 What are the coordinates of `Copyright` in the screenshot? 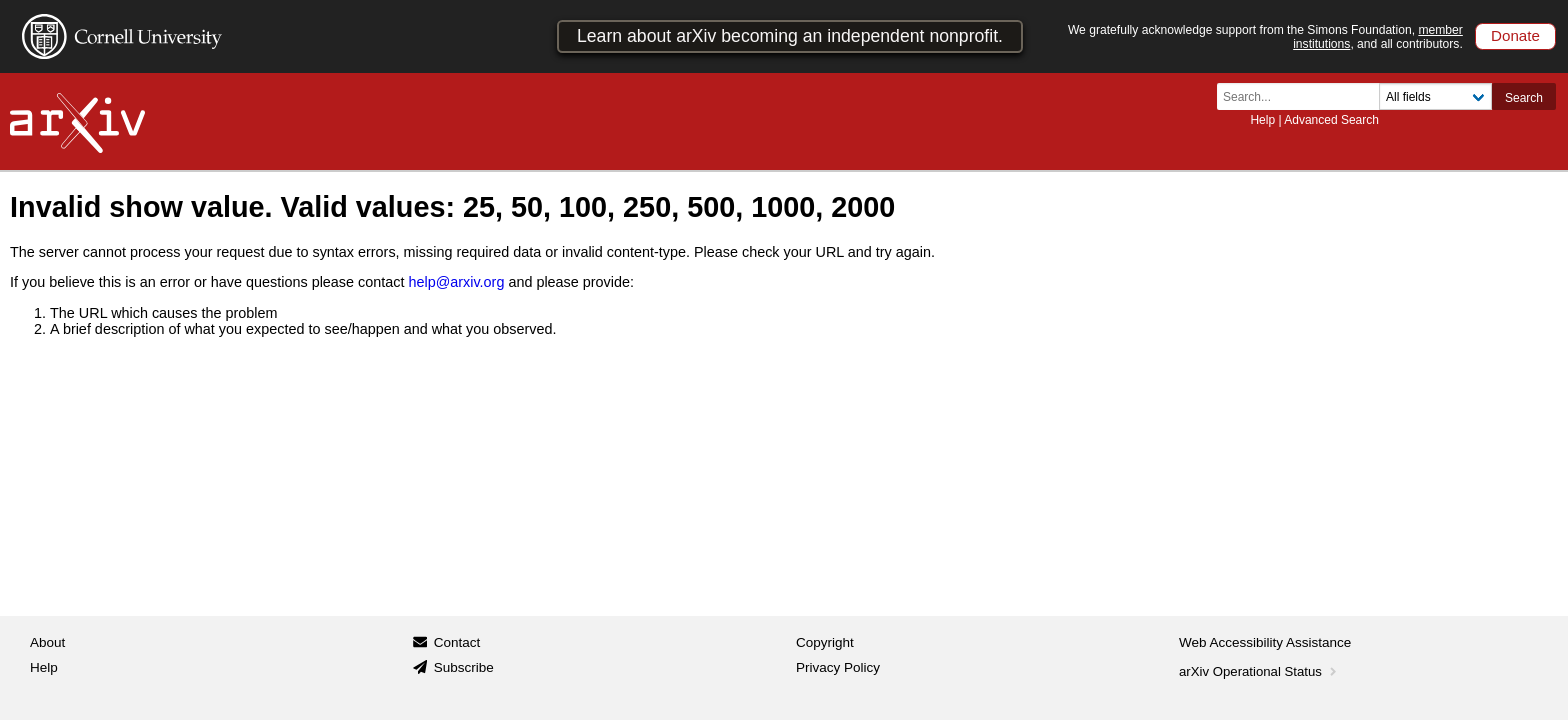 It's located at (825, 642).